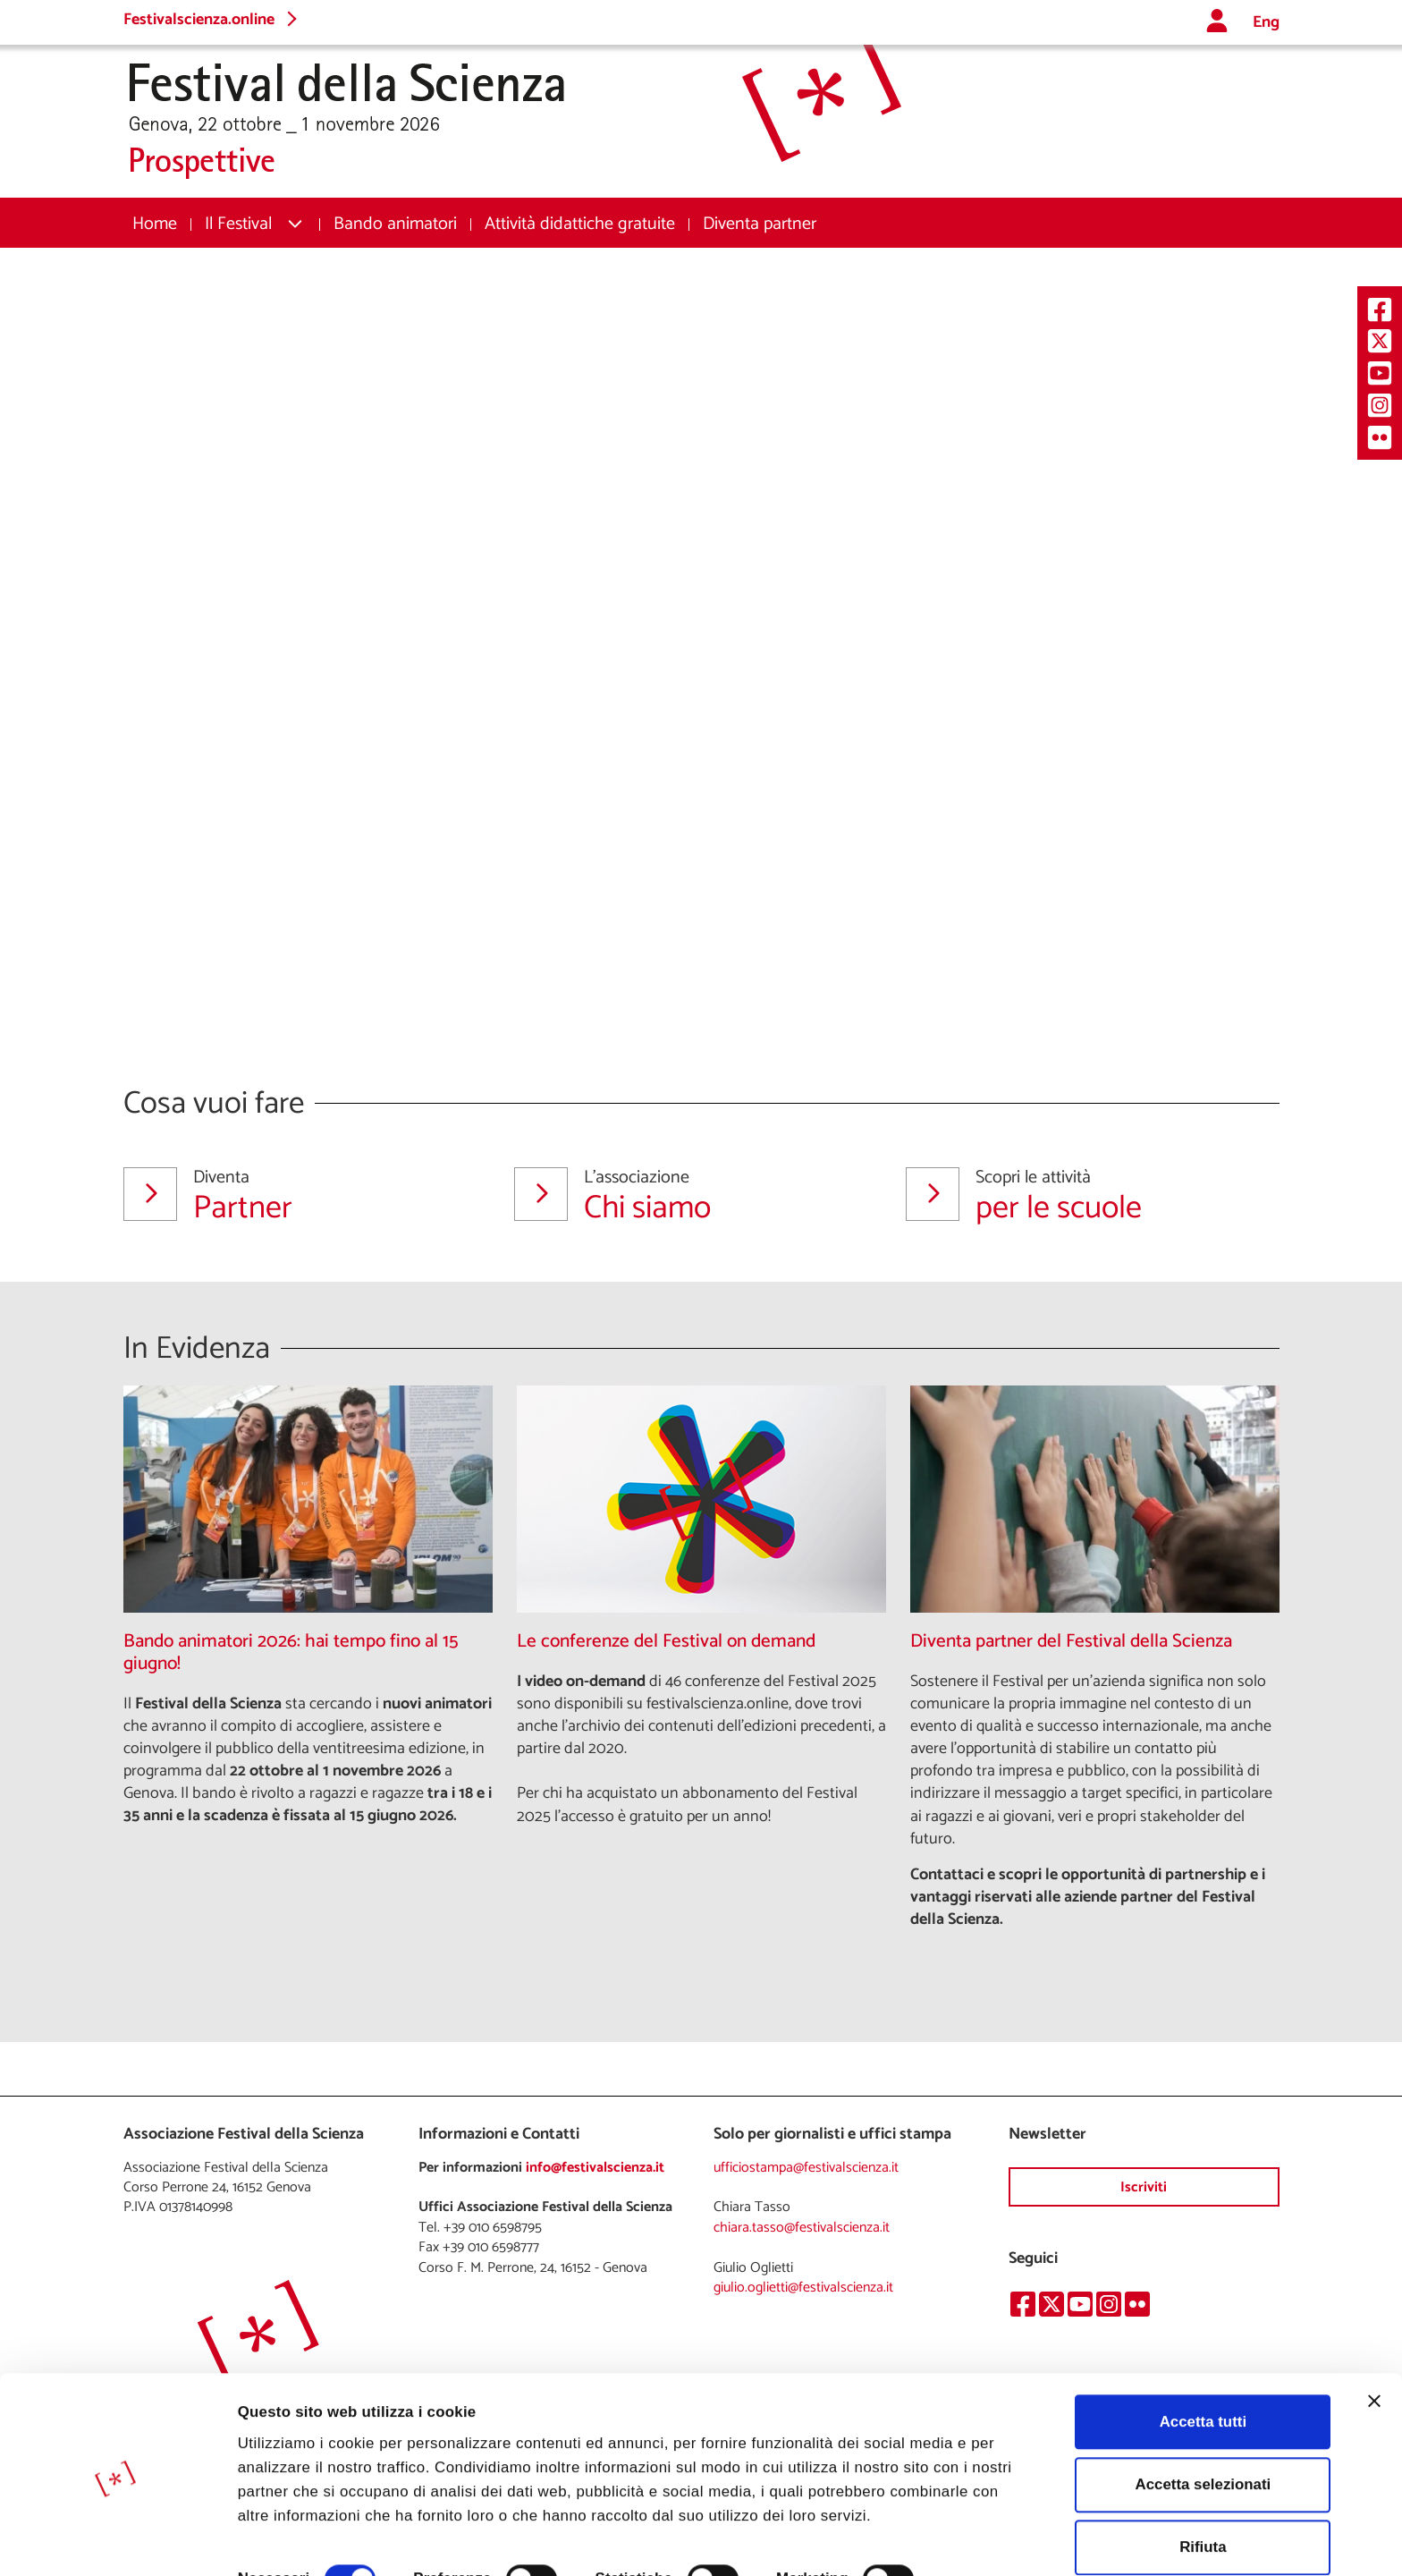  I want to click on [Chiudi banner], so click(1374, 2332).